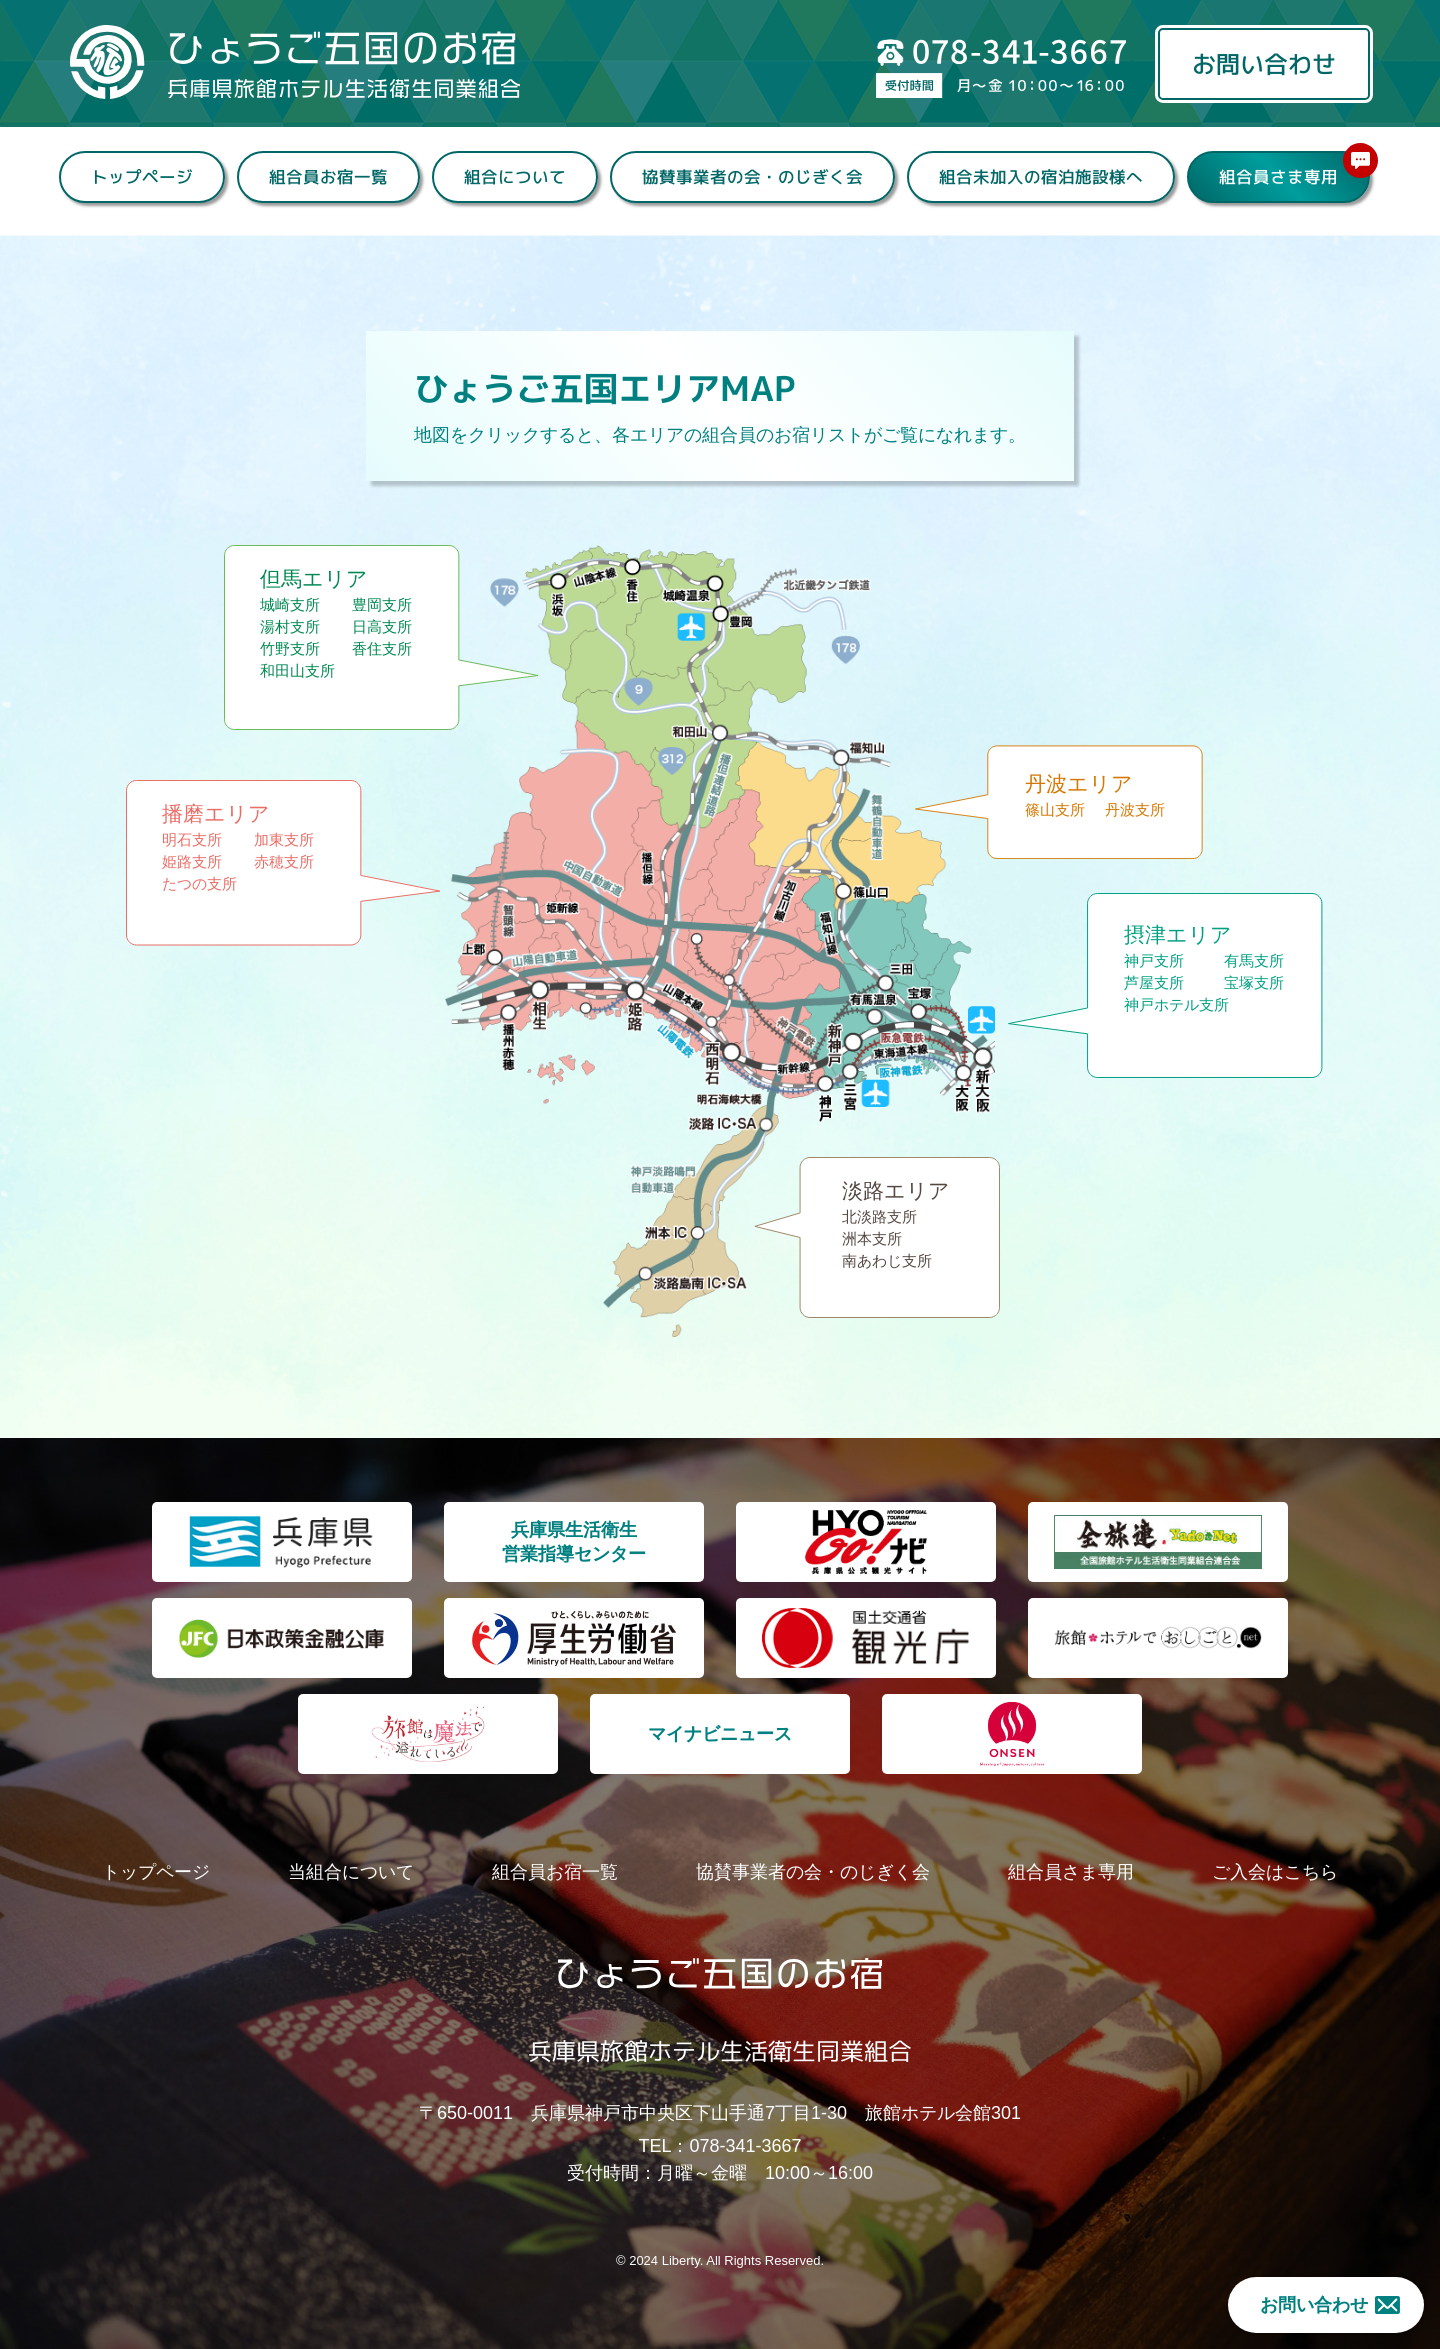 The width and height of the screenshot is (1440, 2349). Describe the element at coordinates (382, 630) in the screenshot. I see `日高支所` at that location.